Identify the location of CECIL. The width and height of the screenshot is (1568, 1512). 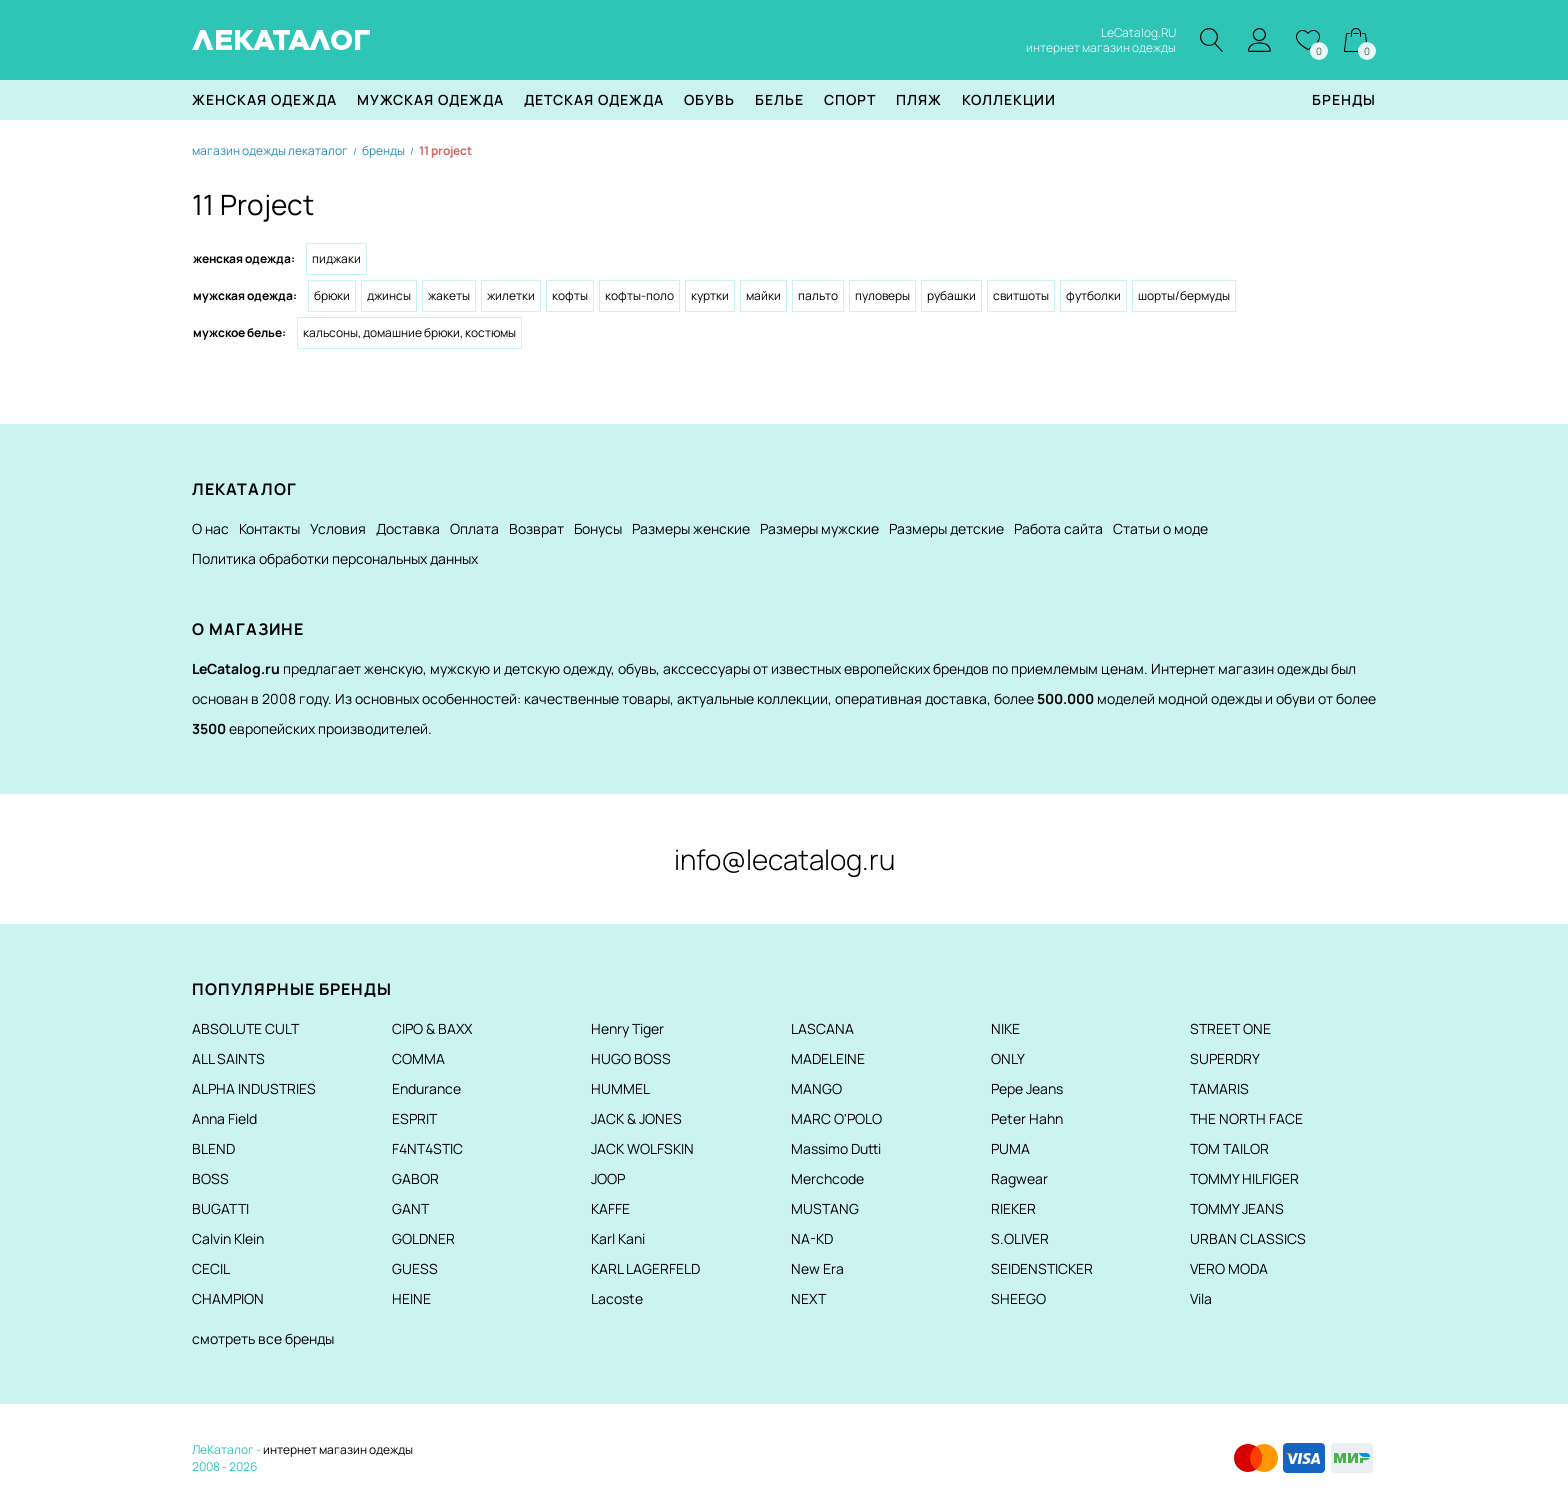
(211, 1268).